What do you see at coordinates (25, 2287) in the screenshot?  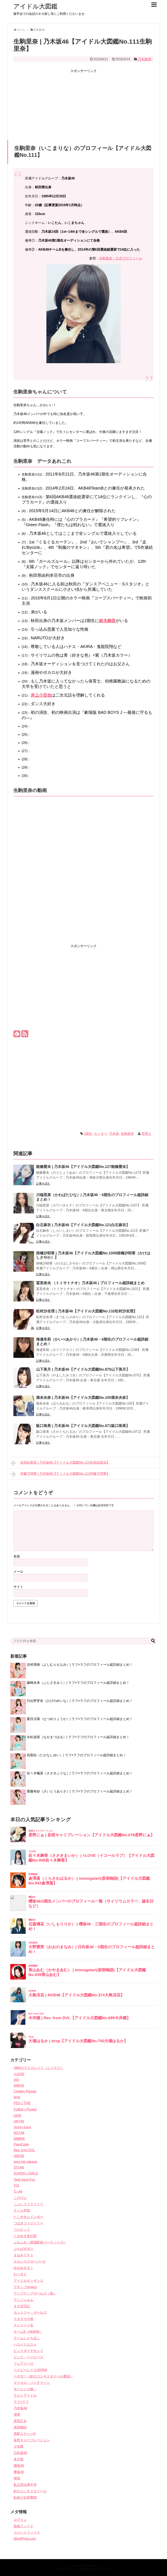 I see `アキシブproject` at bounding box center [25, 2287].